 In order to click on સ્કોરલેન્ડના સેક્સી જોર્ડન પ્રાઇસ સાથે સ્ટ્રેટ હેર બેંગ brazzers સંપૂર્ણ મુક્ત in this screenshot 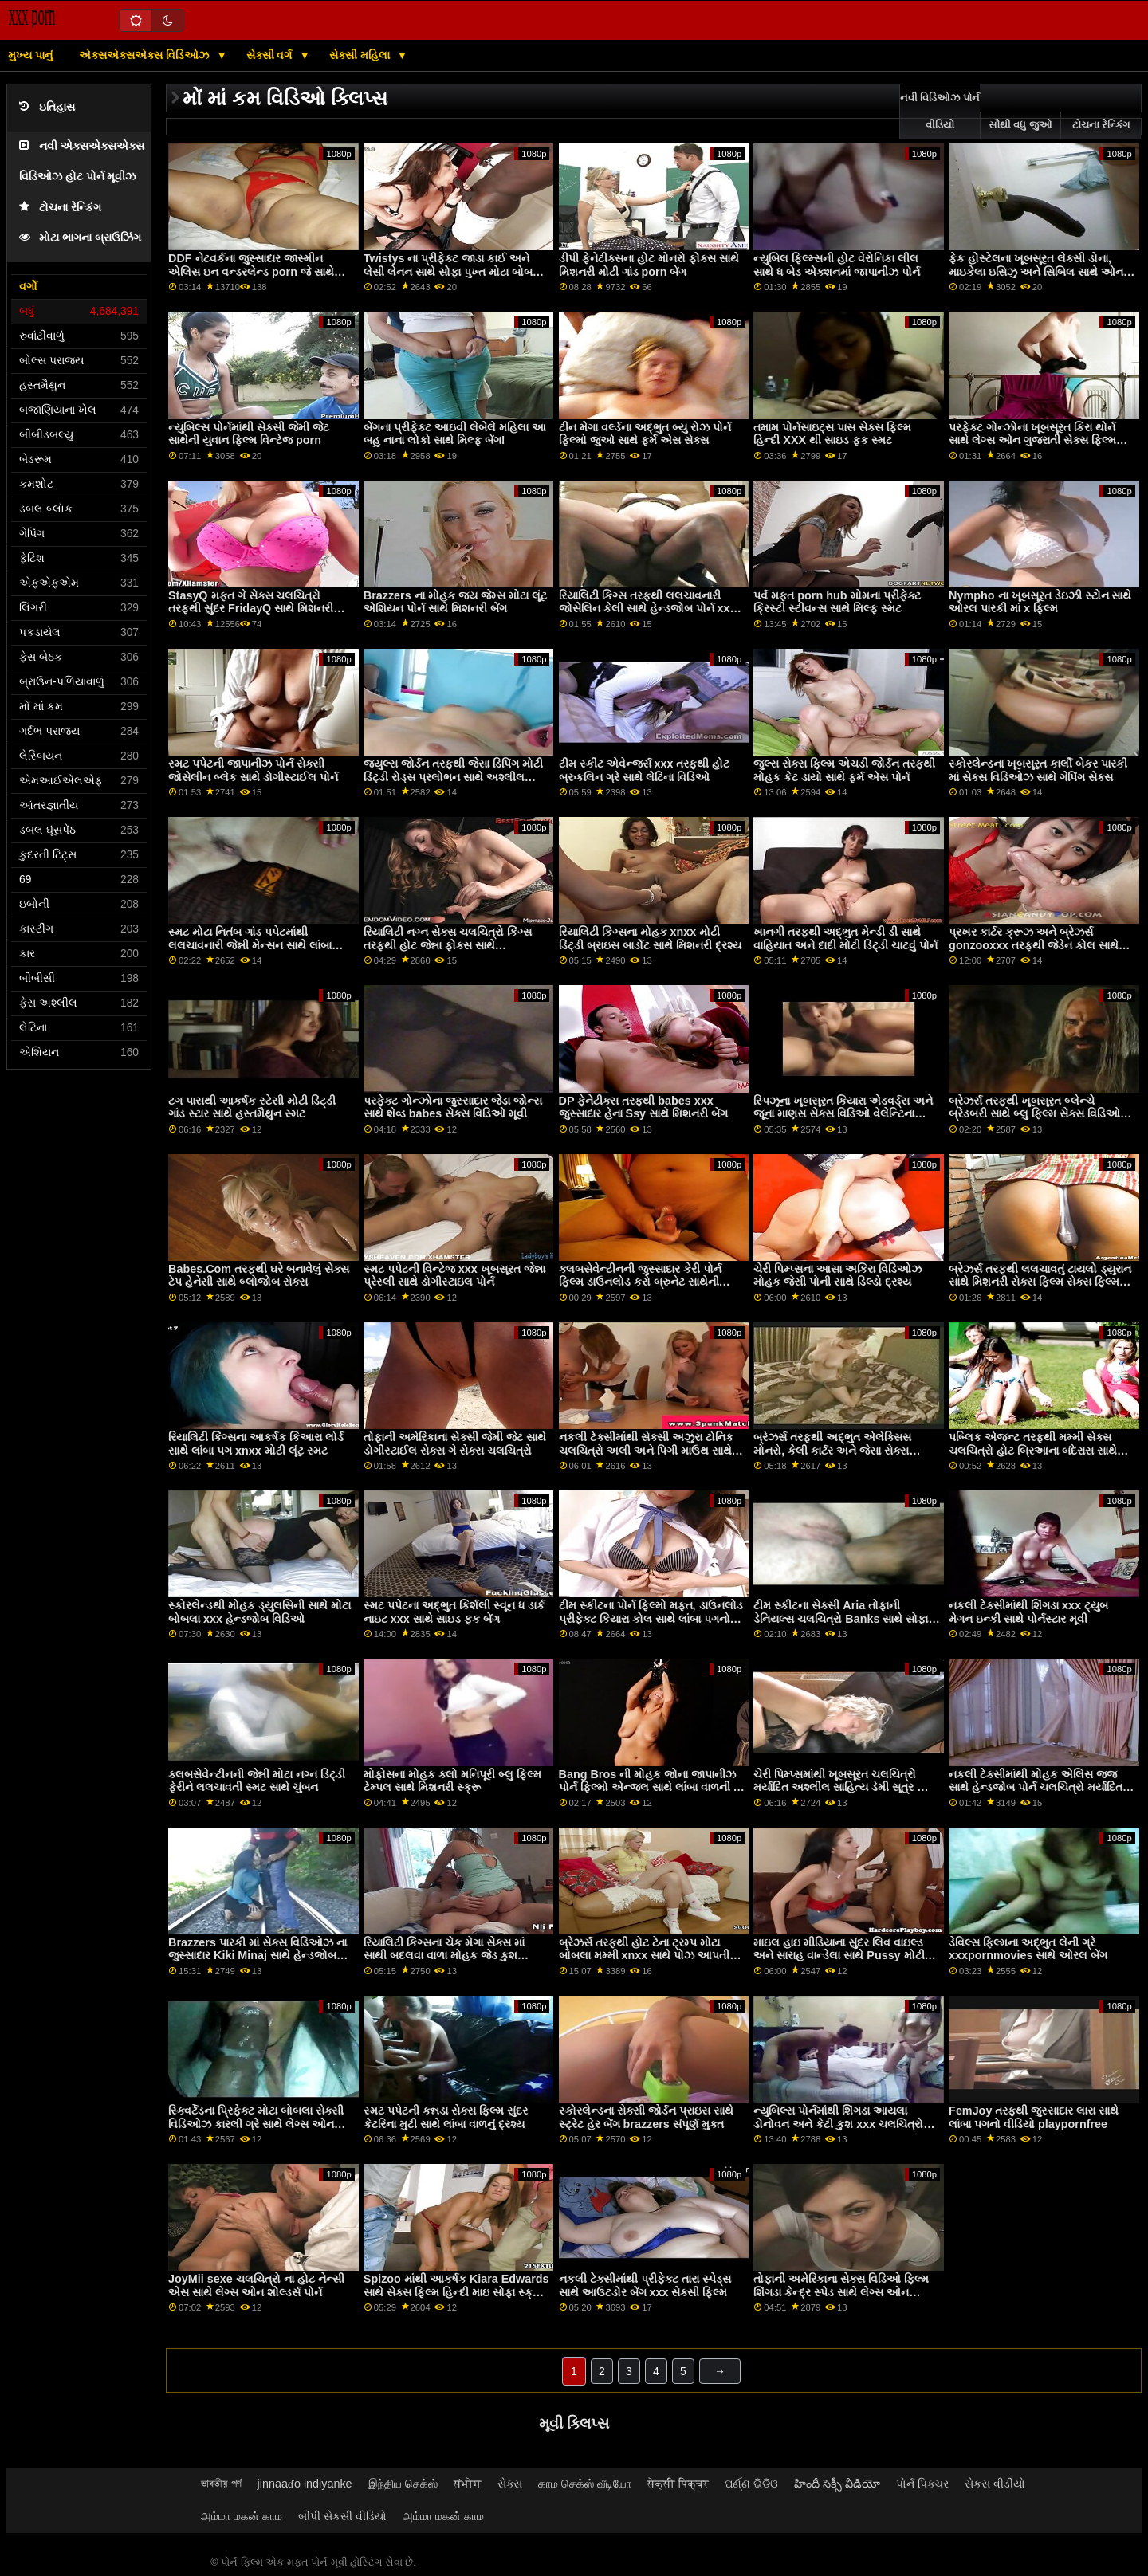, I will do `click(646, 2117)`.